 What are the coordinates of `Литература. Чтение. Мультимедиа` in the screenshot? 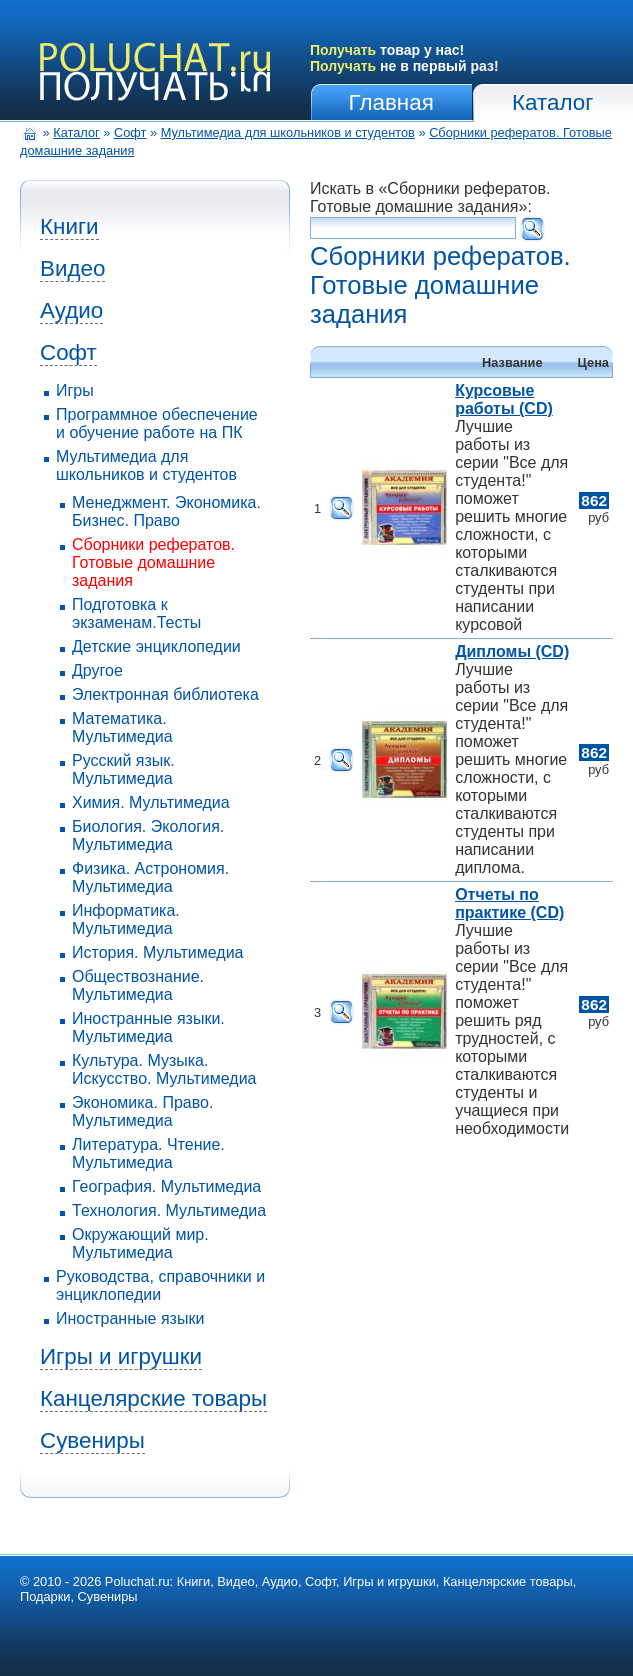 It's located at (148, 1153).